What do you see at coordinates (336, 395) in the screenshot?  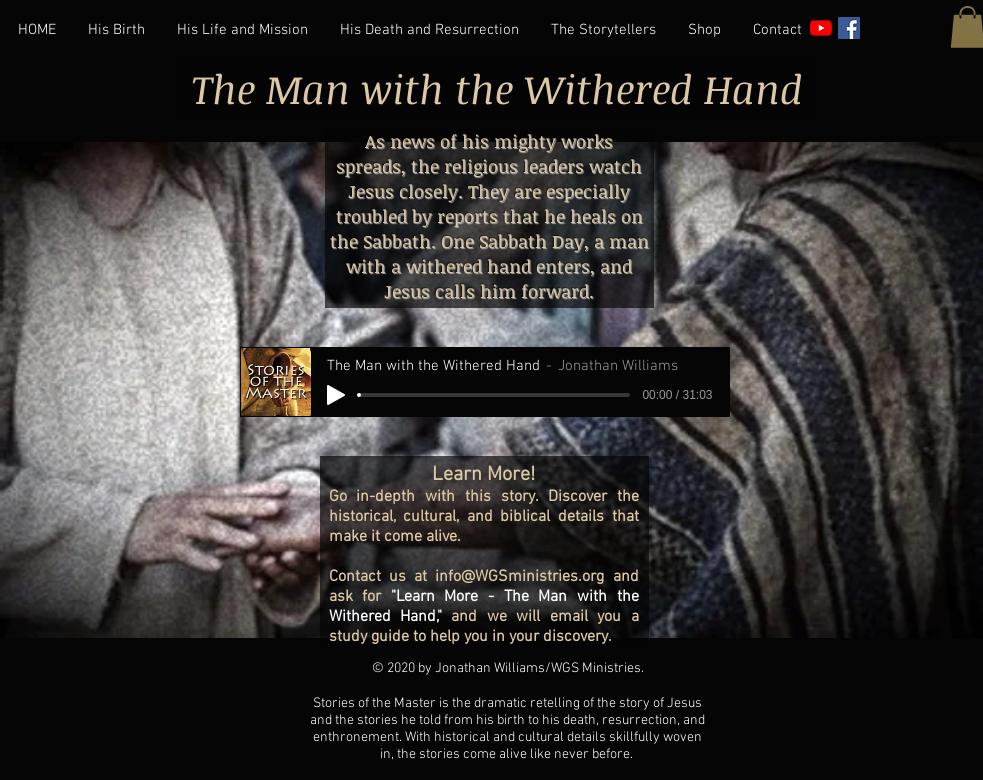 I see `[Play]` at bounding box center [336, 395].